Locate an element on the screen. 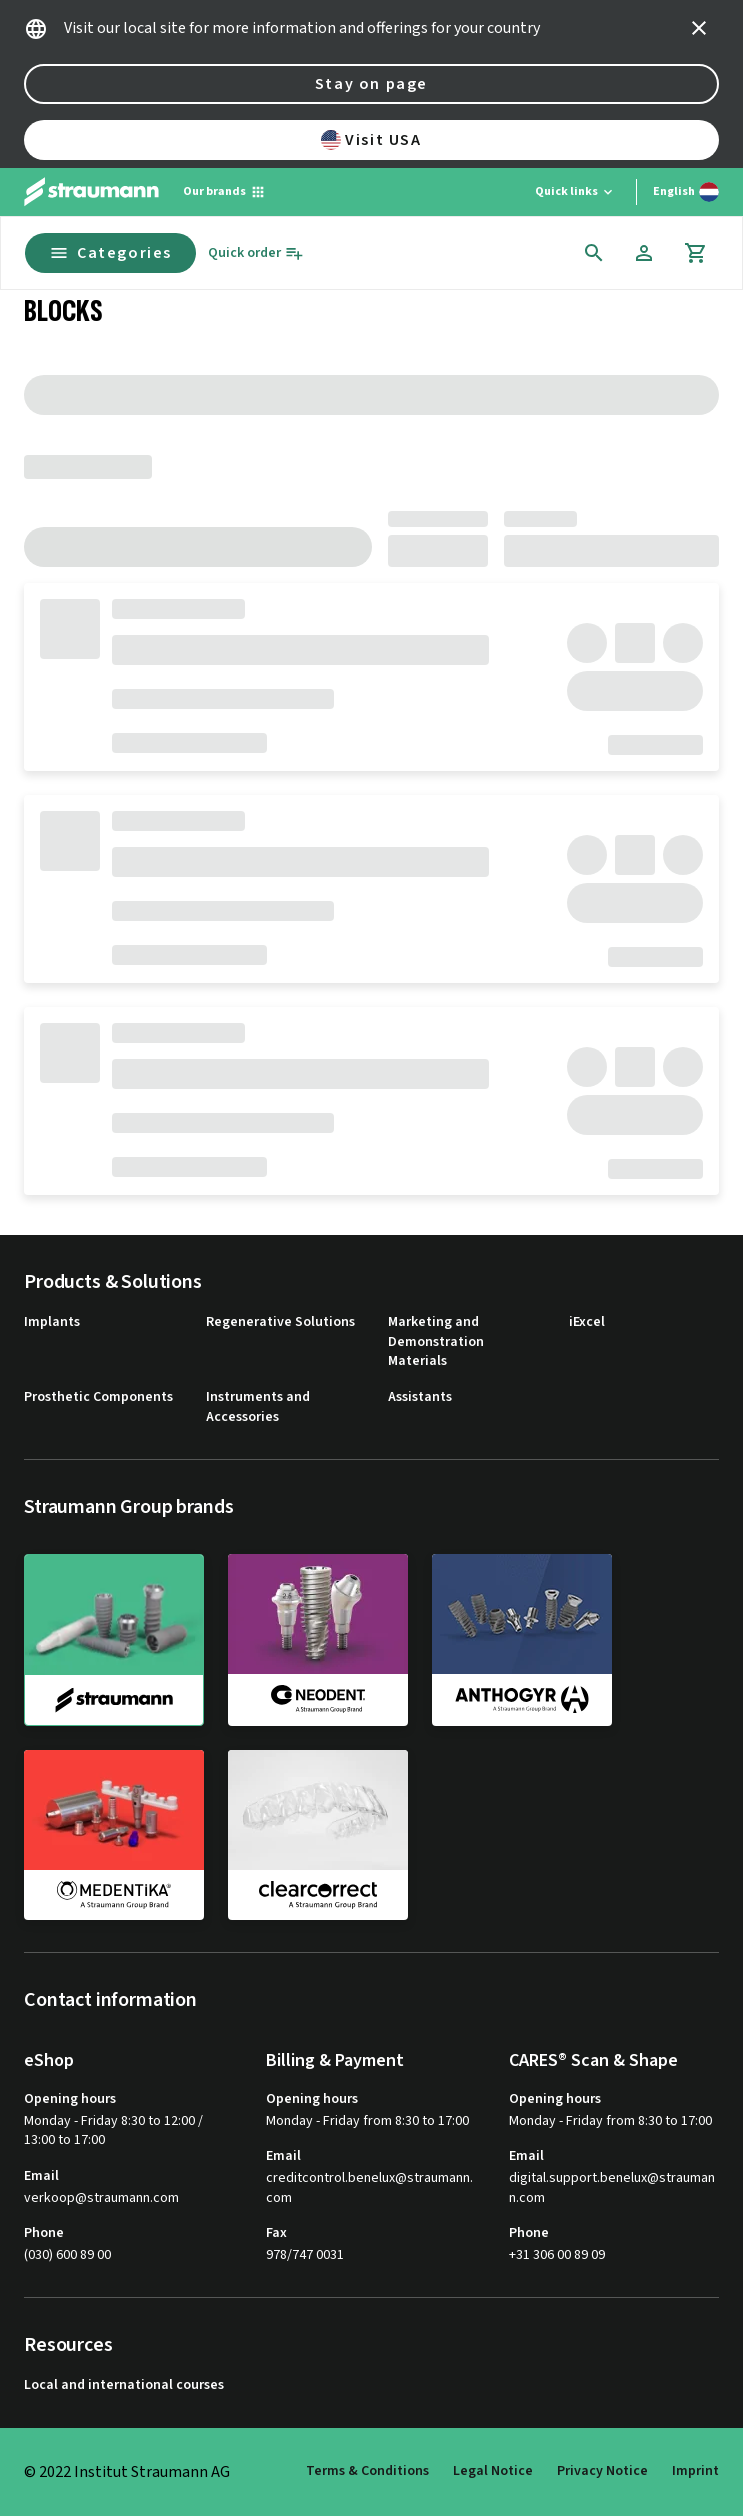  [Quick links] is located at coordinates (575, 192).